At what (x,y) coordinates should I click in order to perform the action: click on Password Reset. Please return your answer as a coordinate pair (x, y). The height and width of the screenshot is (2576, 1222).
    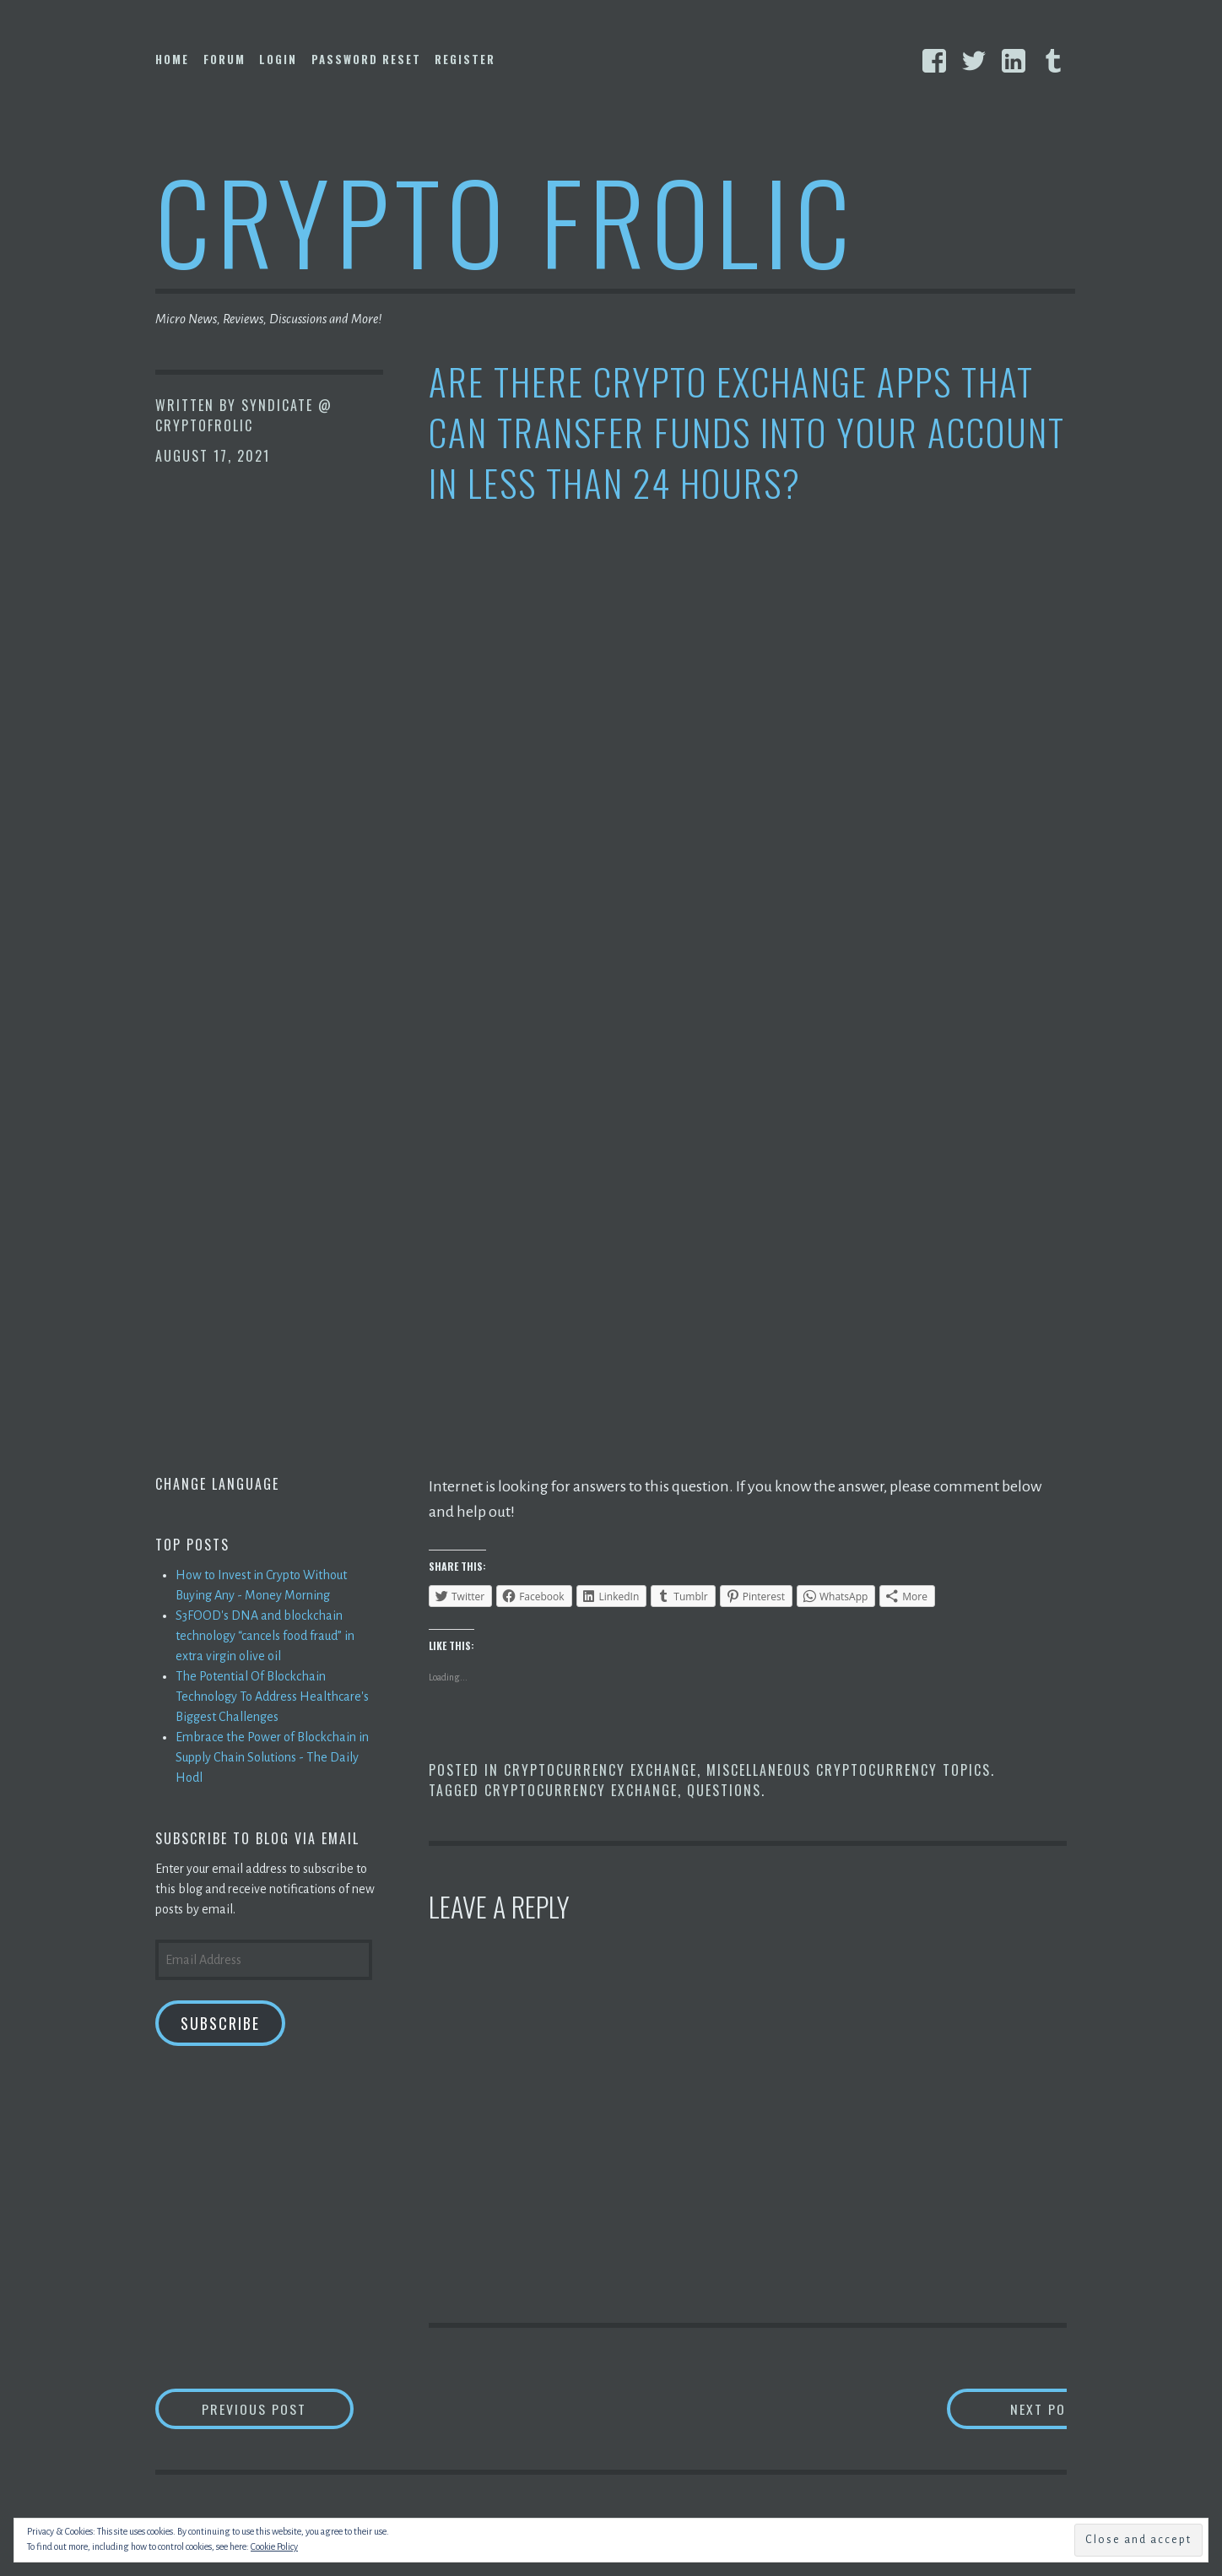
    Looking at the image, I should click on (366, 59).